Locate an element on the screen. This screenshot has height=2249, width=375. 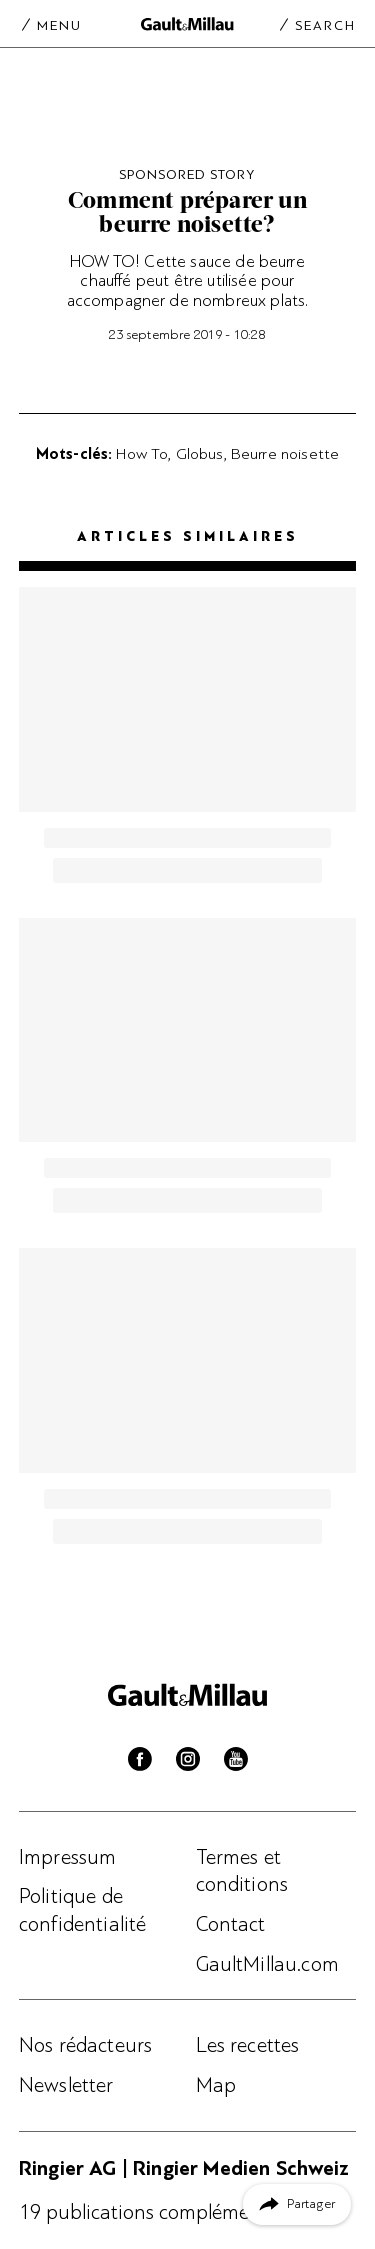
GaultMillau.com is located at coordinates (267, 1964).